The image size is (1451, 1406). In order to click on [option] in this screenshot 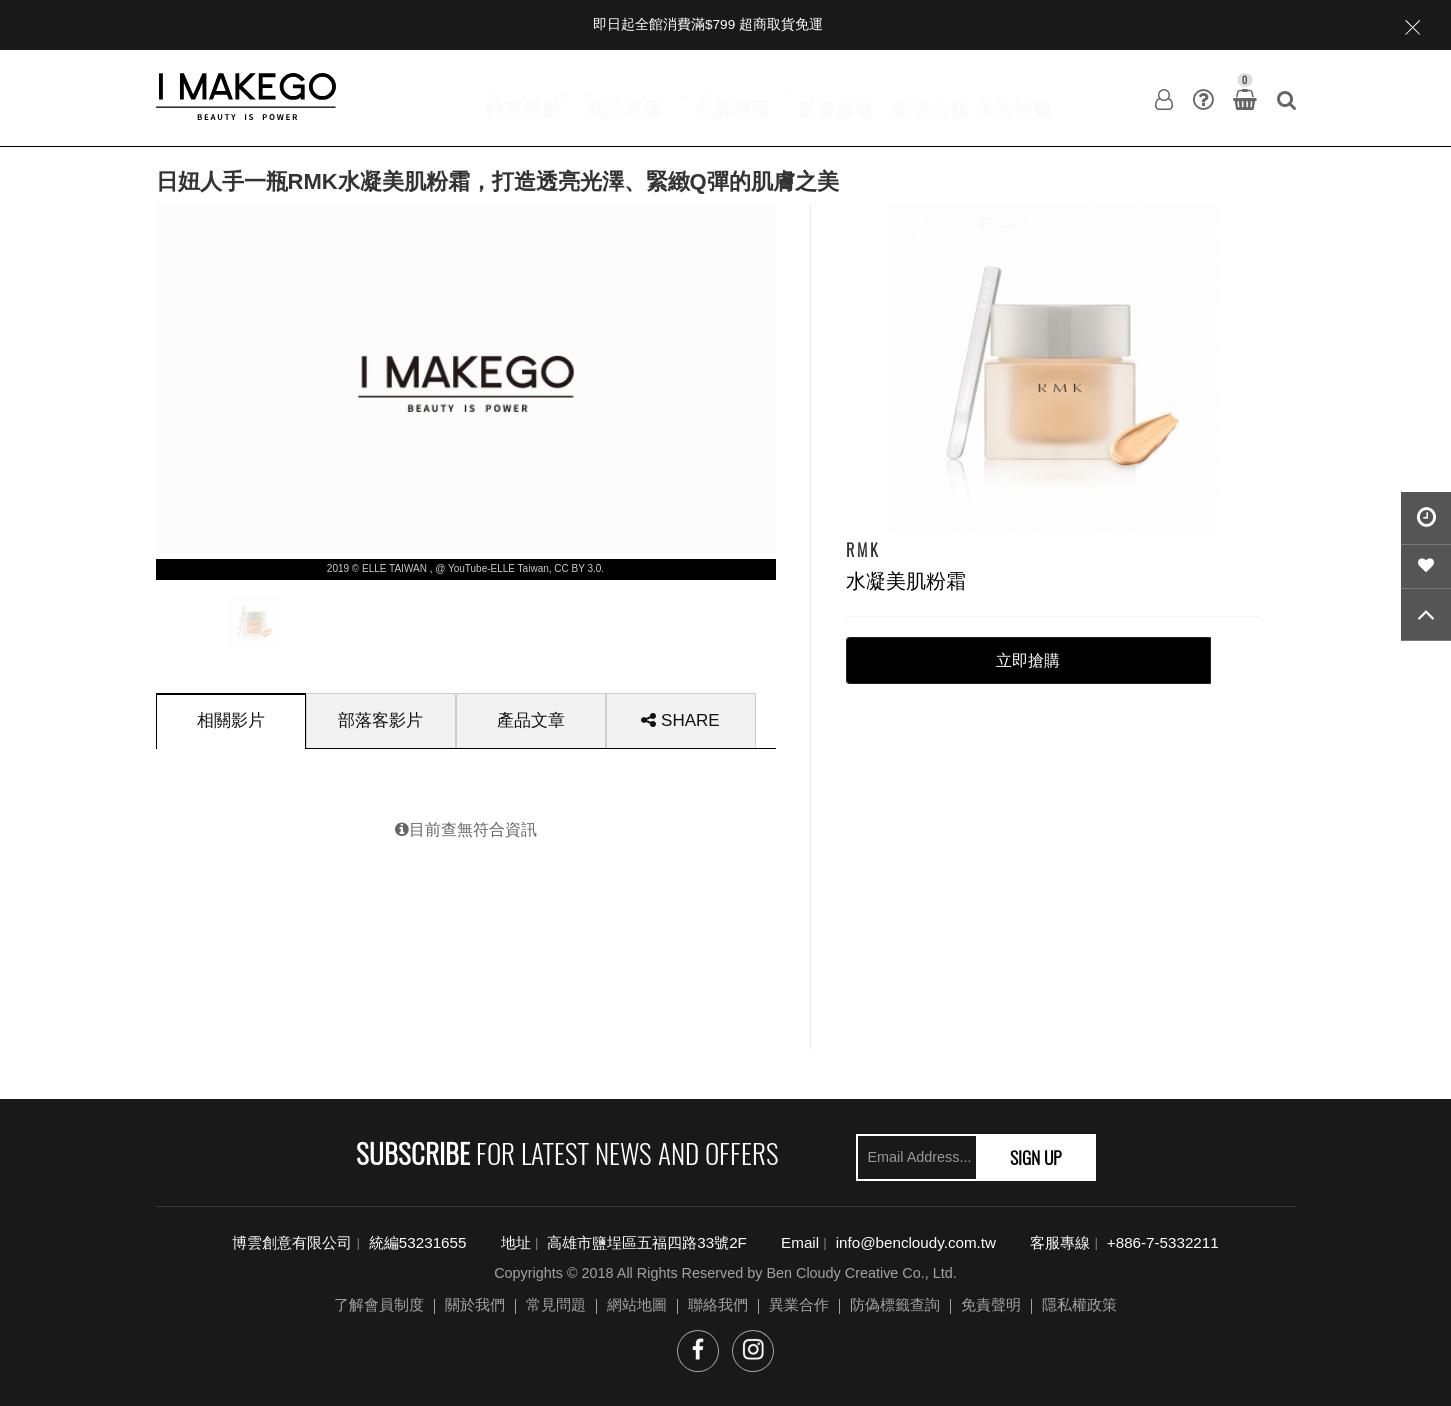, I will do `click(253, 616)`.